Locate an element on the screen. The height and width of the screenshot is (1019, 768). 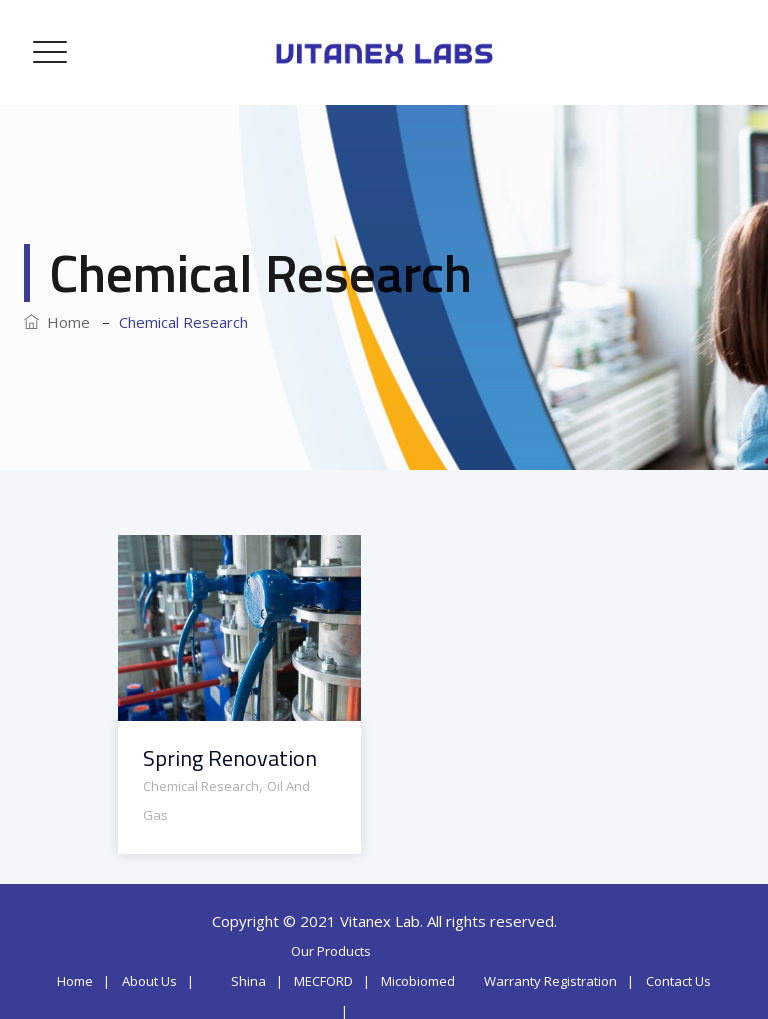
About Us is located at coordinates (149, 981).